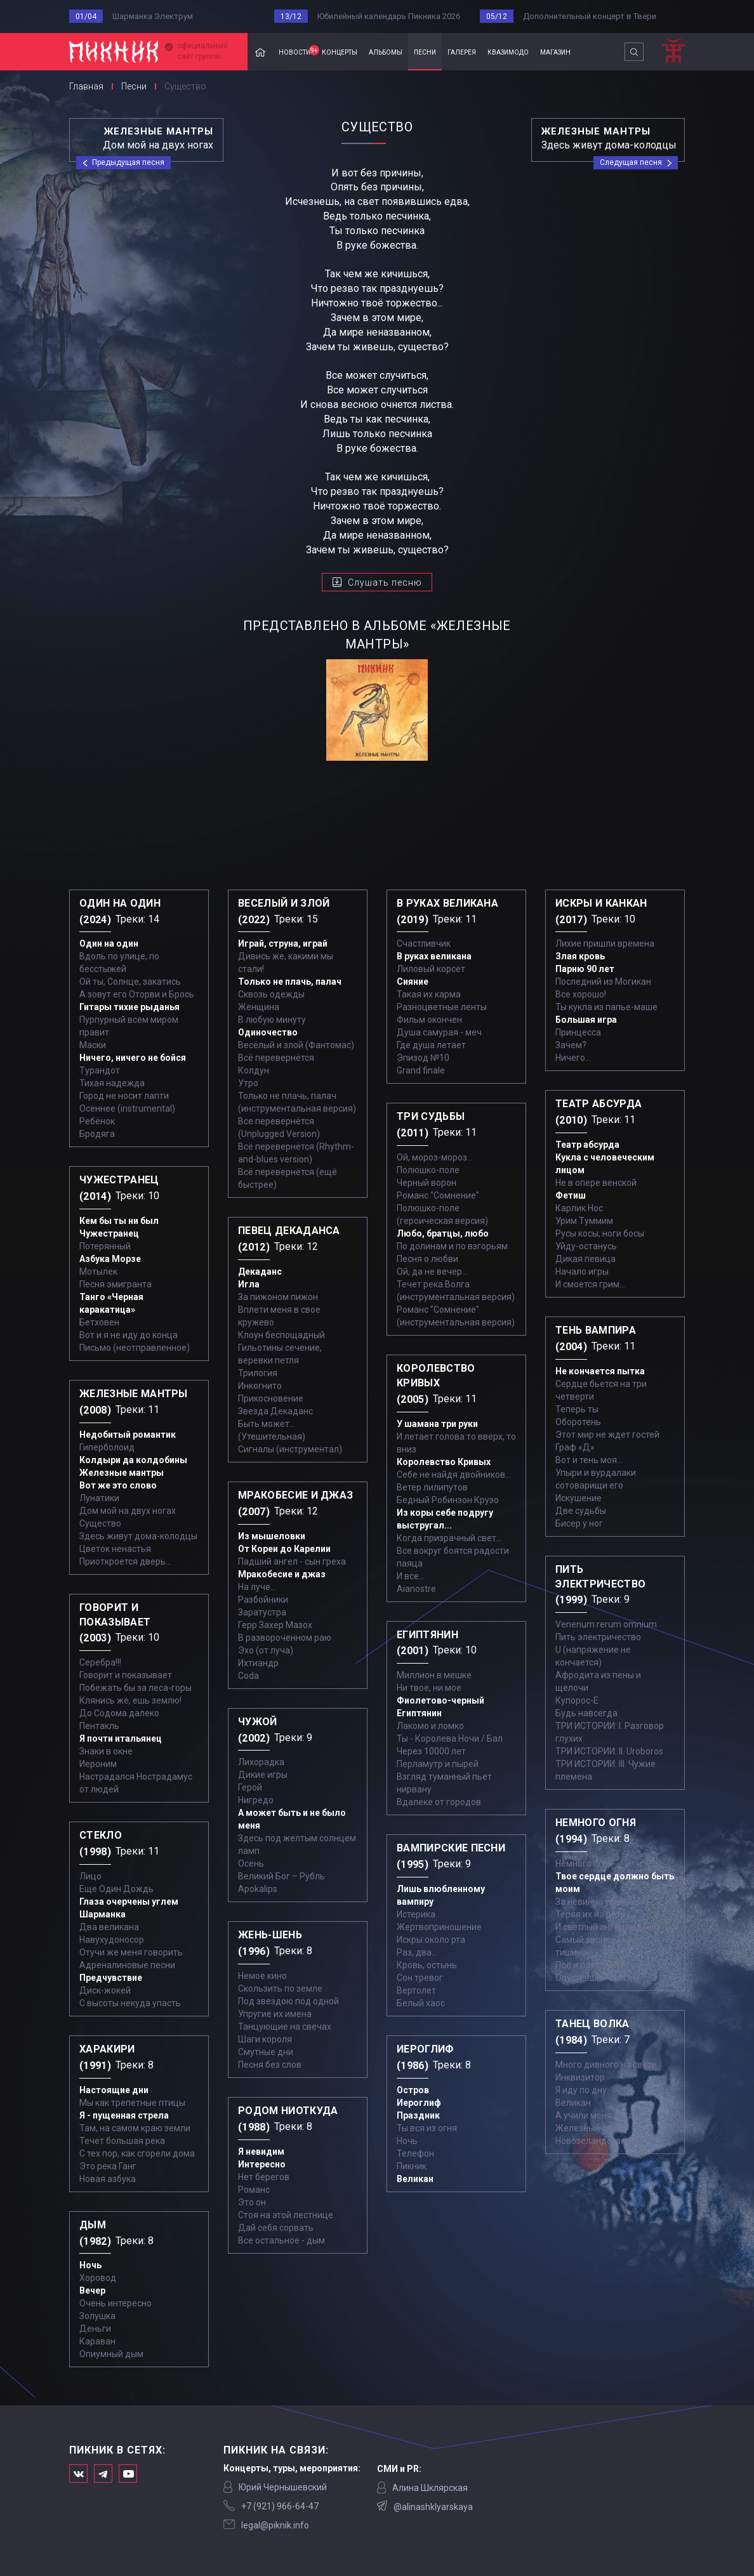 The height and width of the screenshot is (2576, 754). Describe the element at coordinates (269, 2065) in the screenshot. I see `Песня без слов` at that location.